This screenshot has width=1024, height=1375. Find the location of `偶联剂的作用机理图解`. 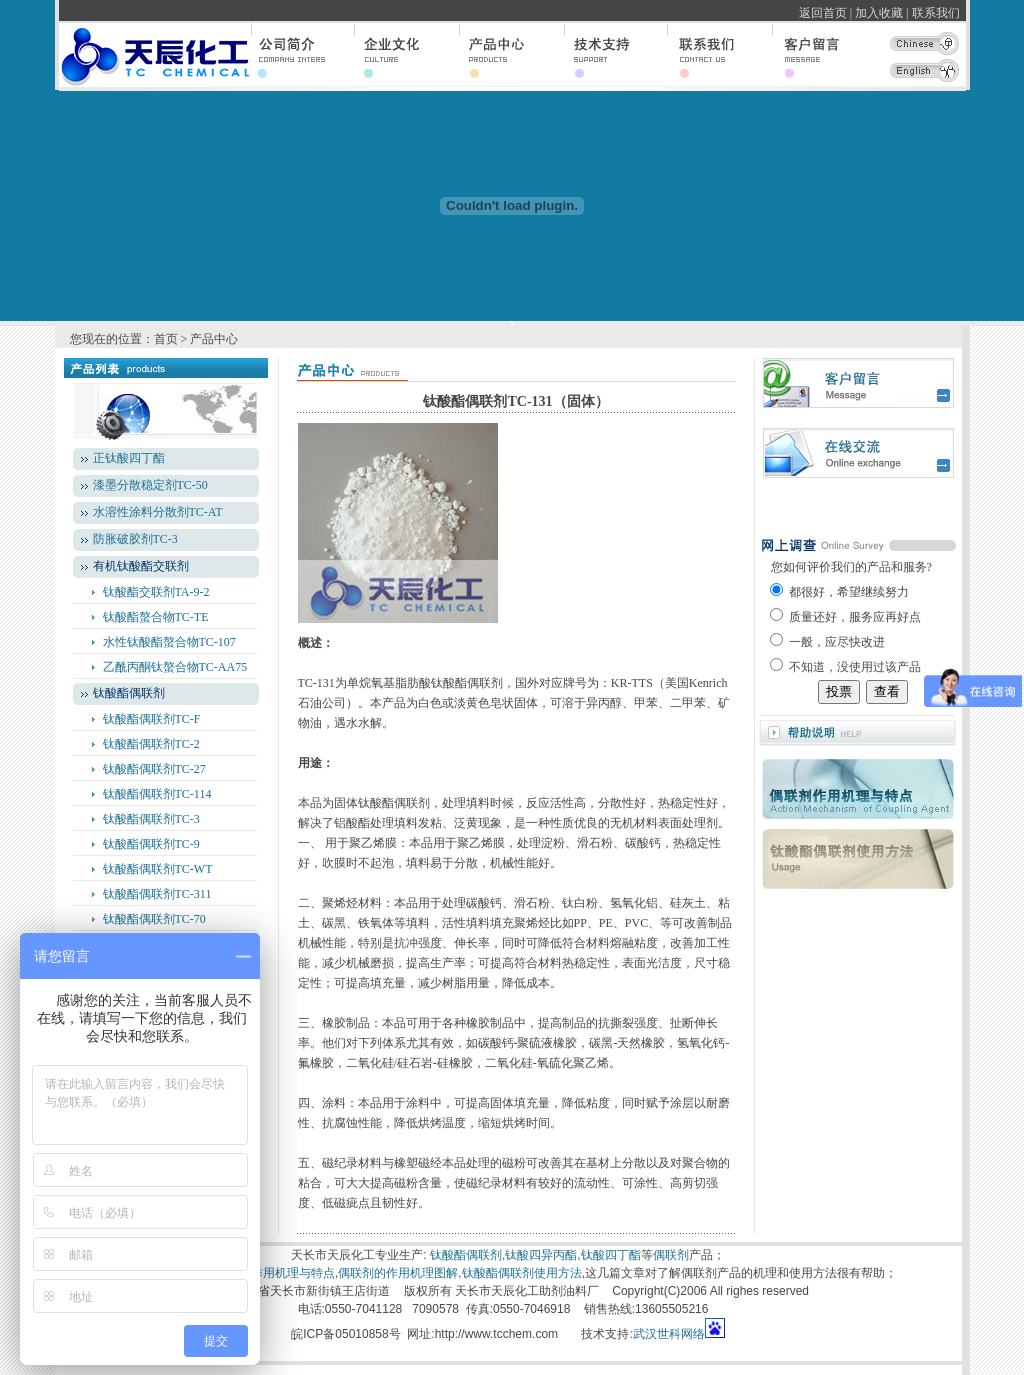

偶联剂的作用机理图解 is located at coordinates (398, 1273).